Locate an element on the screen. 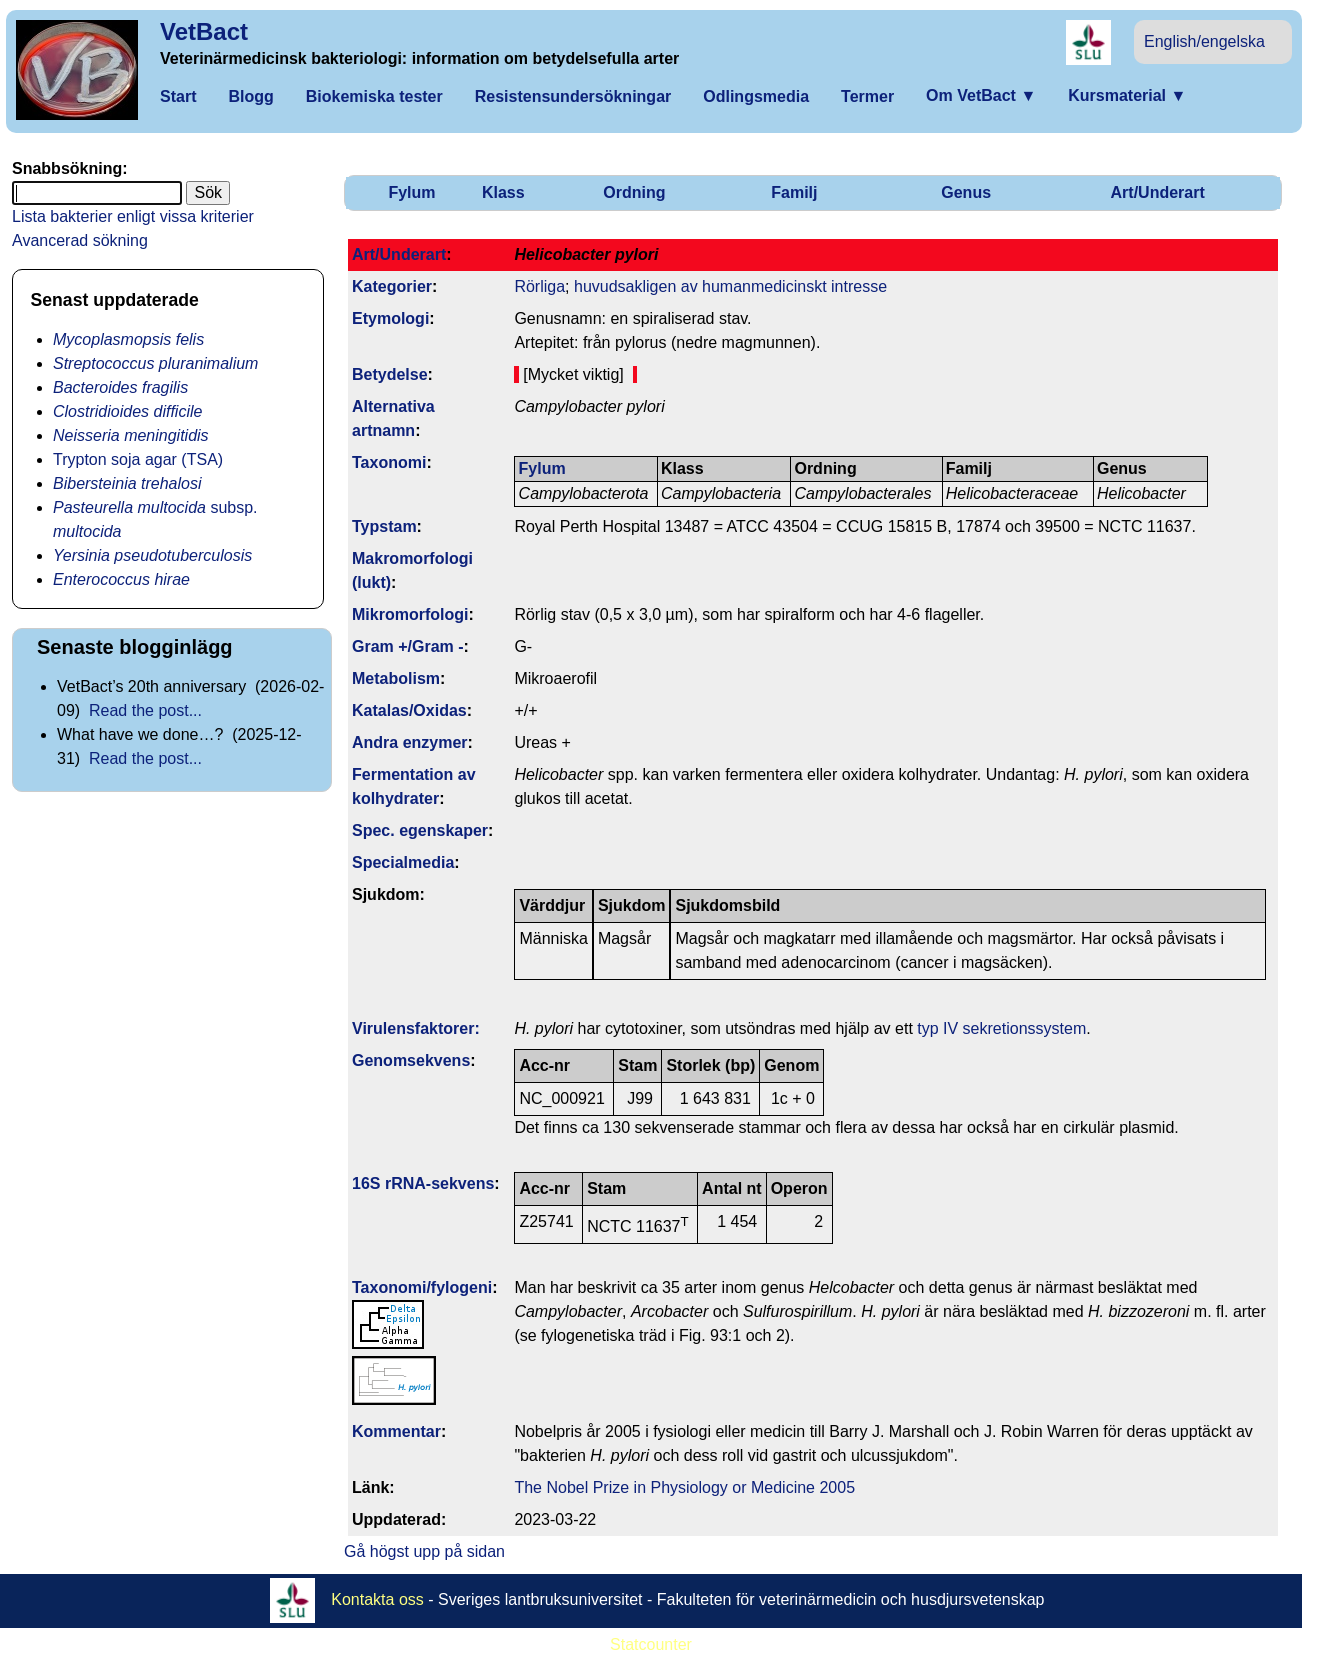  Lista bakterier enligt vissa kriterier is located at coordinates (133, 216).